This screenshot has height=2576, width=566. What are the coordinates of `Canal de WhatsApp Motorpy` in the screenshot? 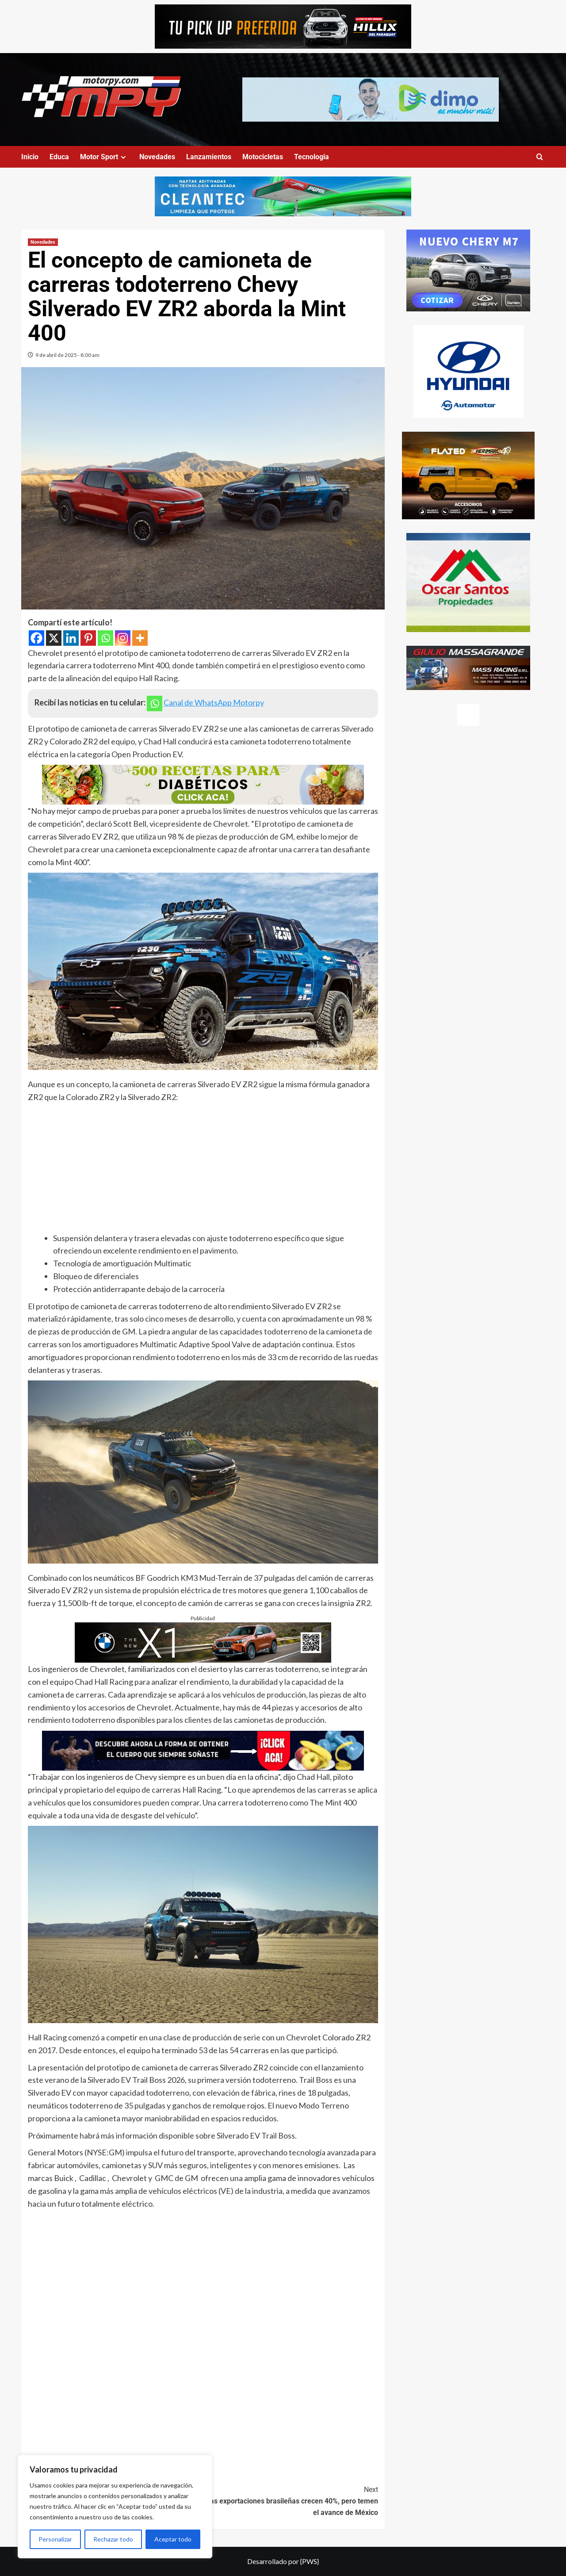 It's located at (214, 702).